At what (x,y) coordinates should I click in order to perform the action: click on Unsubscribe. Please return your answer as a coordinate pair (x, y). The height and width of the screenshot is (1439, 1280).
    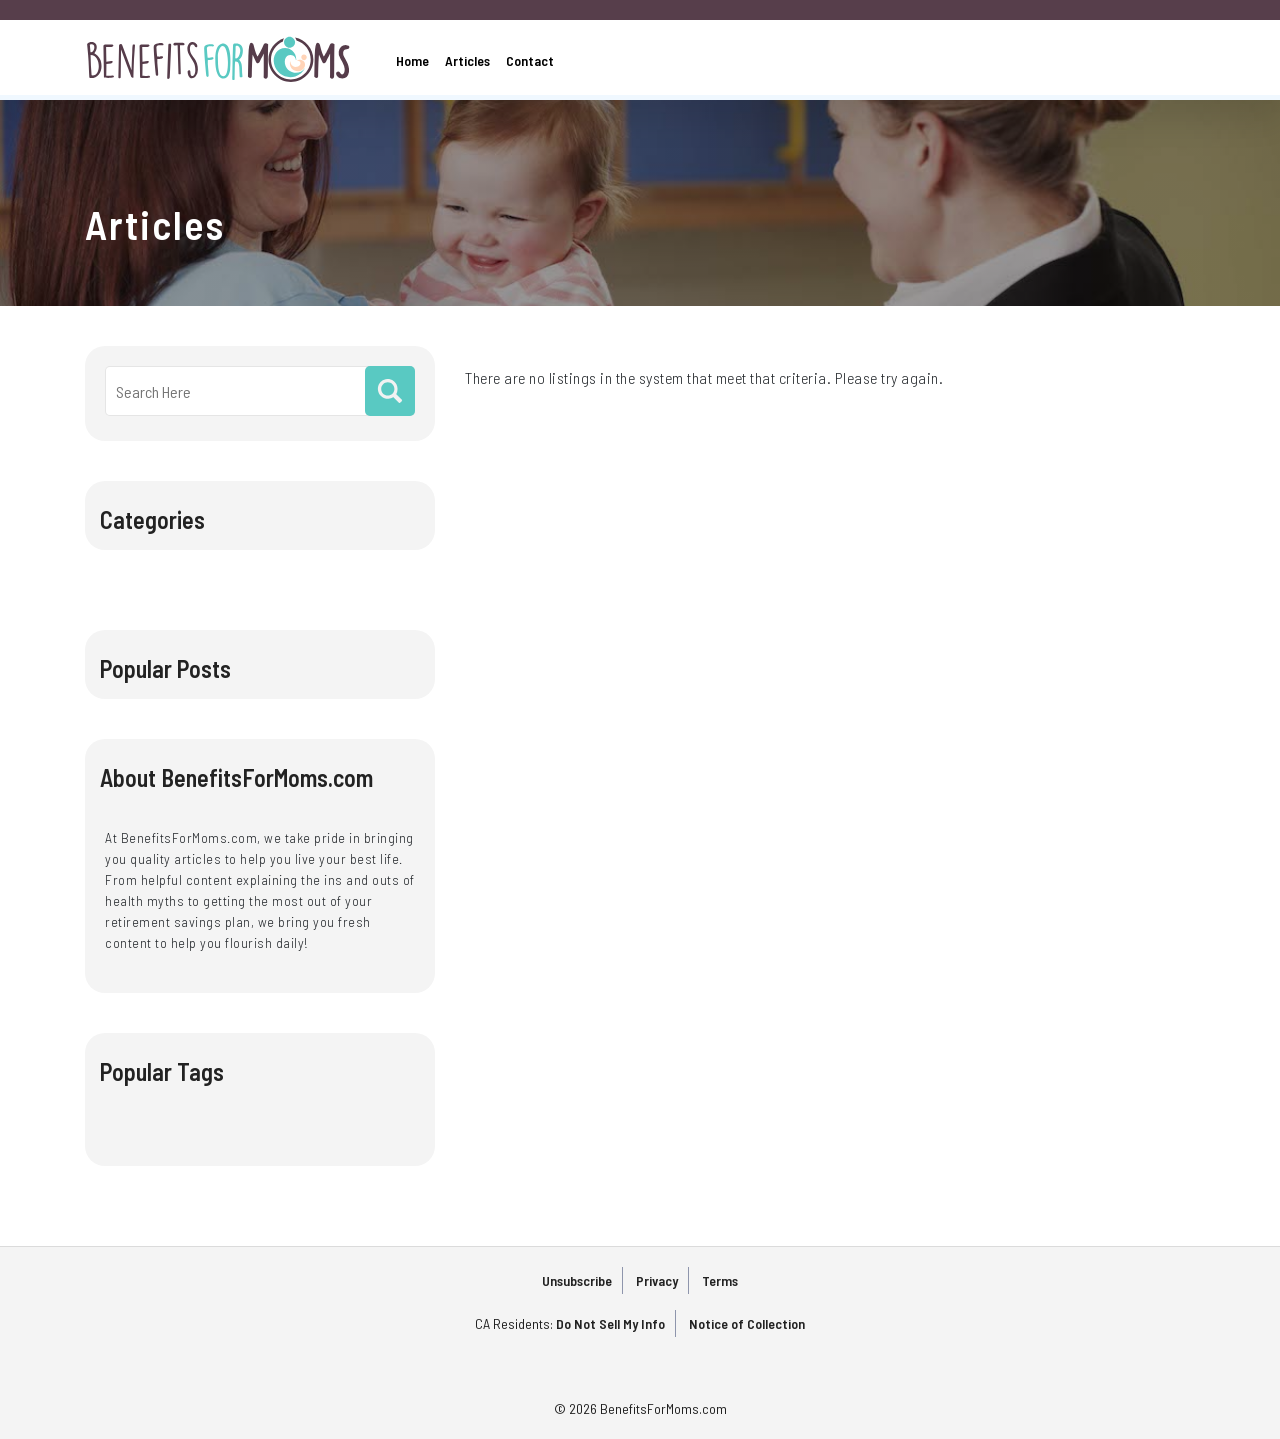
    Looking at the image, I should click on (577, 1280).